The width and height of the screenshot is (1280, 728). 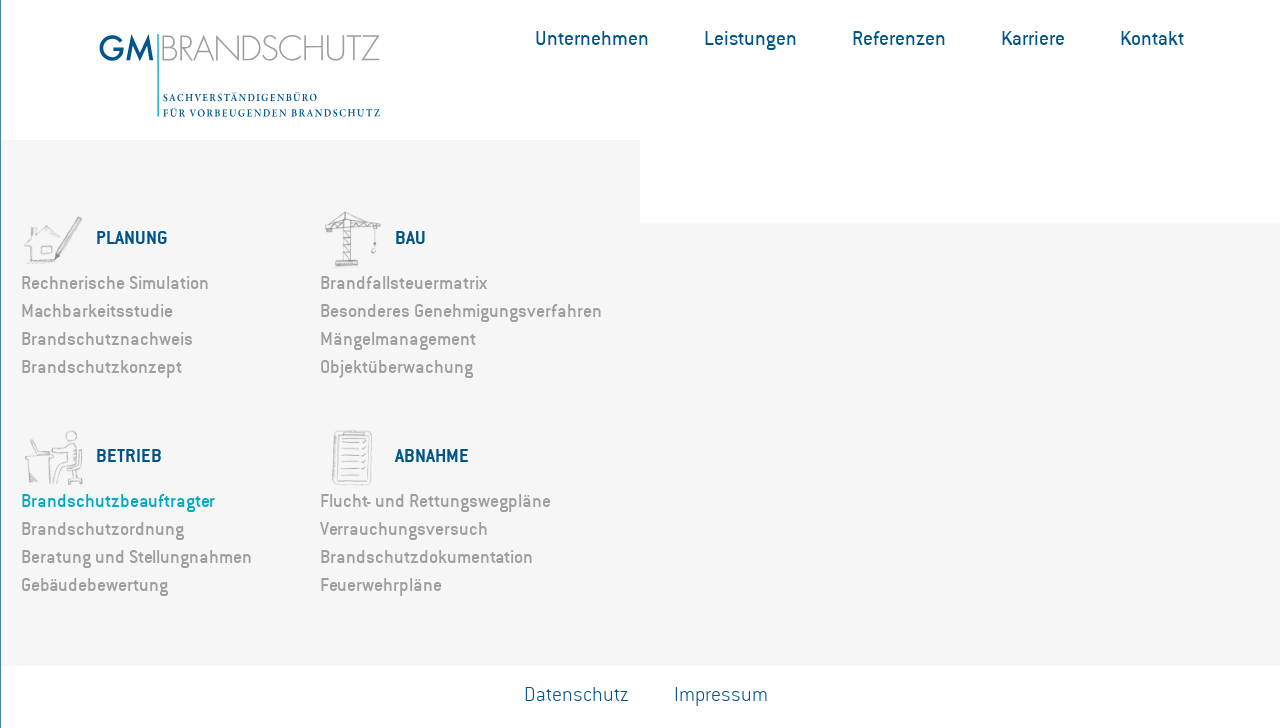 What do you see at coordinates (136, 556) in the screenshot?
I see `Beratung und Stellungnahmen` at bounding box center [136, 556].